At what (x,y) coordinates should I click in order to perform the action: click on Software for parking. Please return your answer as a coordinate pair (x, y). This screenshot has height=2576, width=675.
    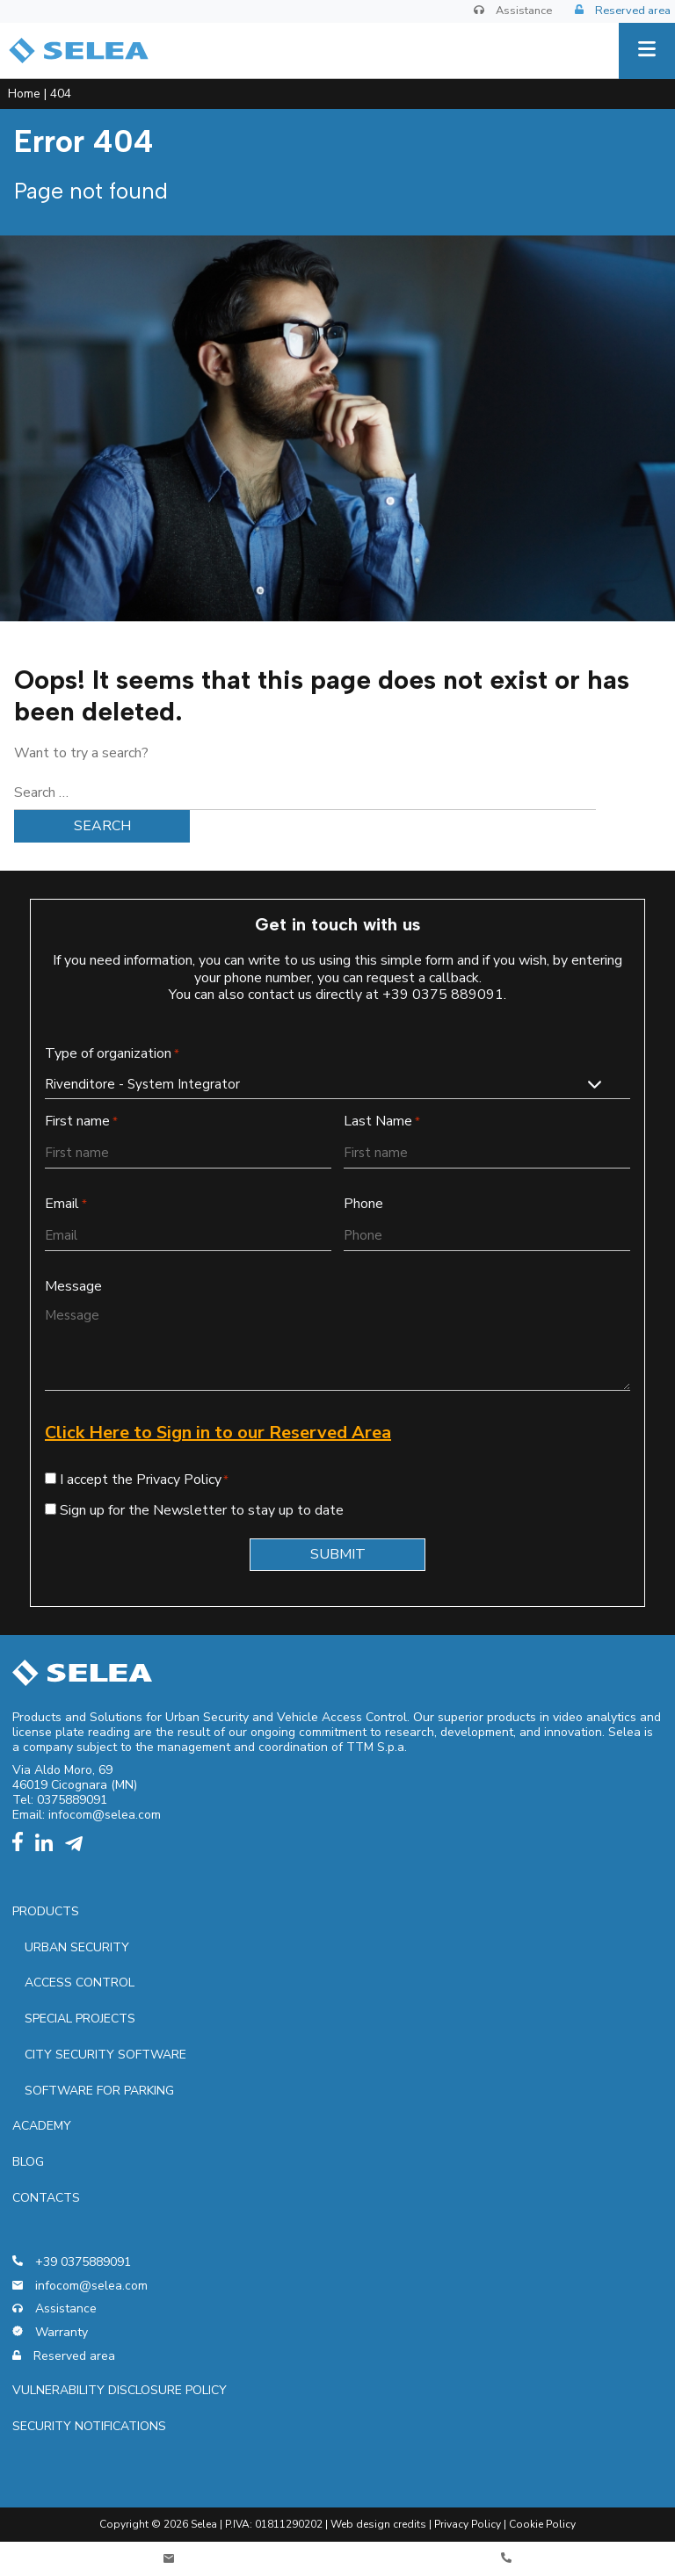
    Looking at the image, I should click on (99, 2090).